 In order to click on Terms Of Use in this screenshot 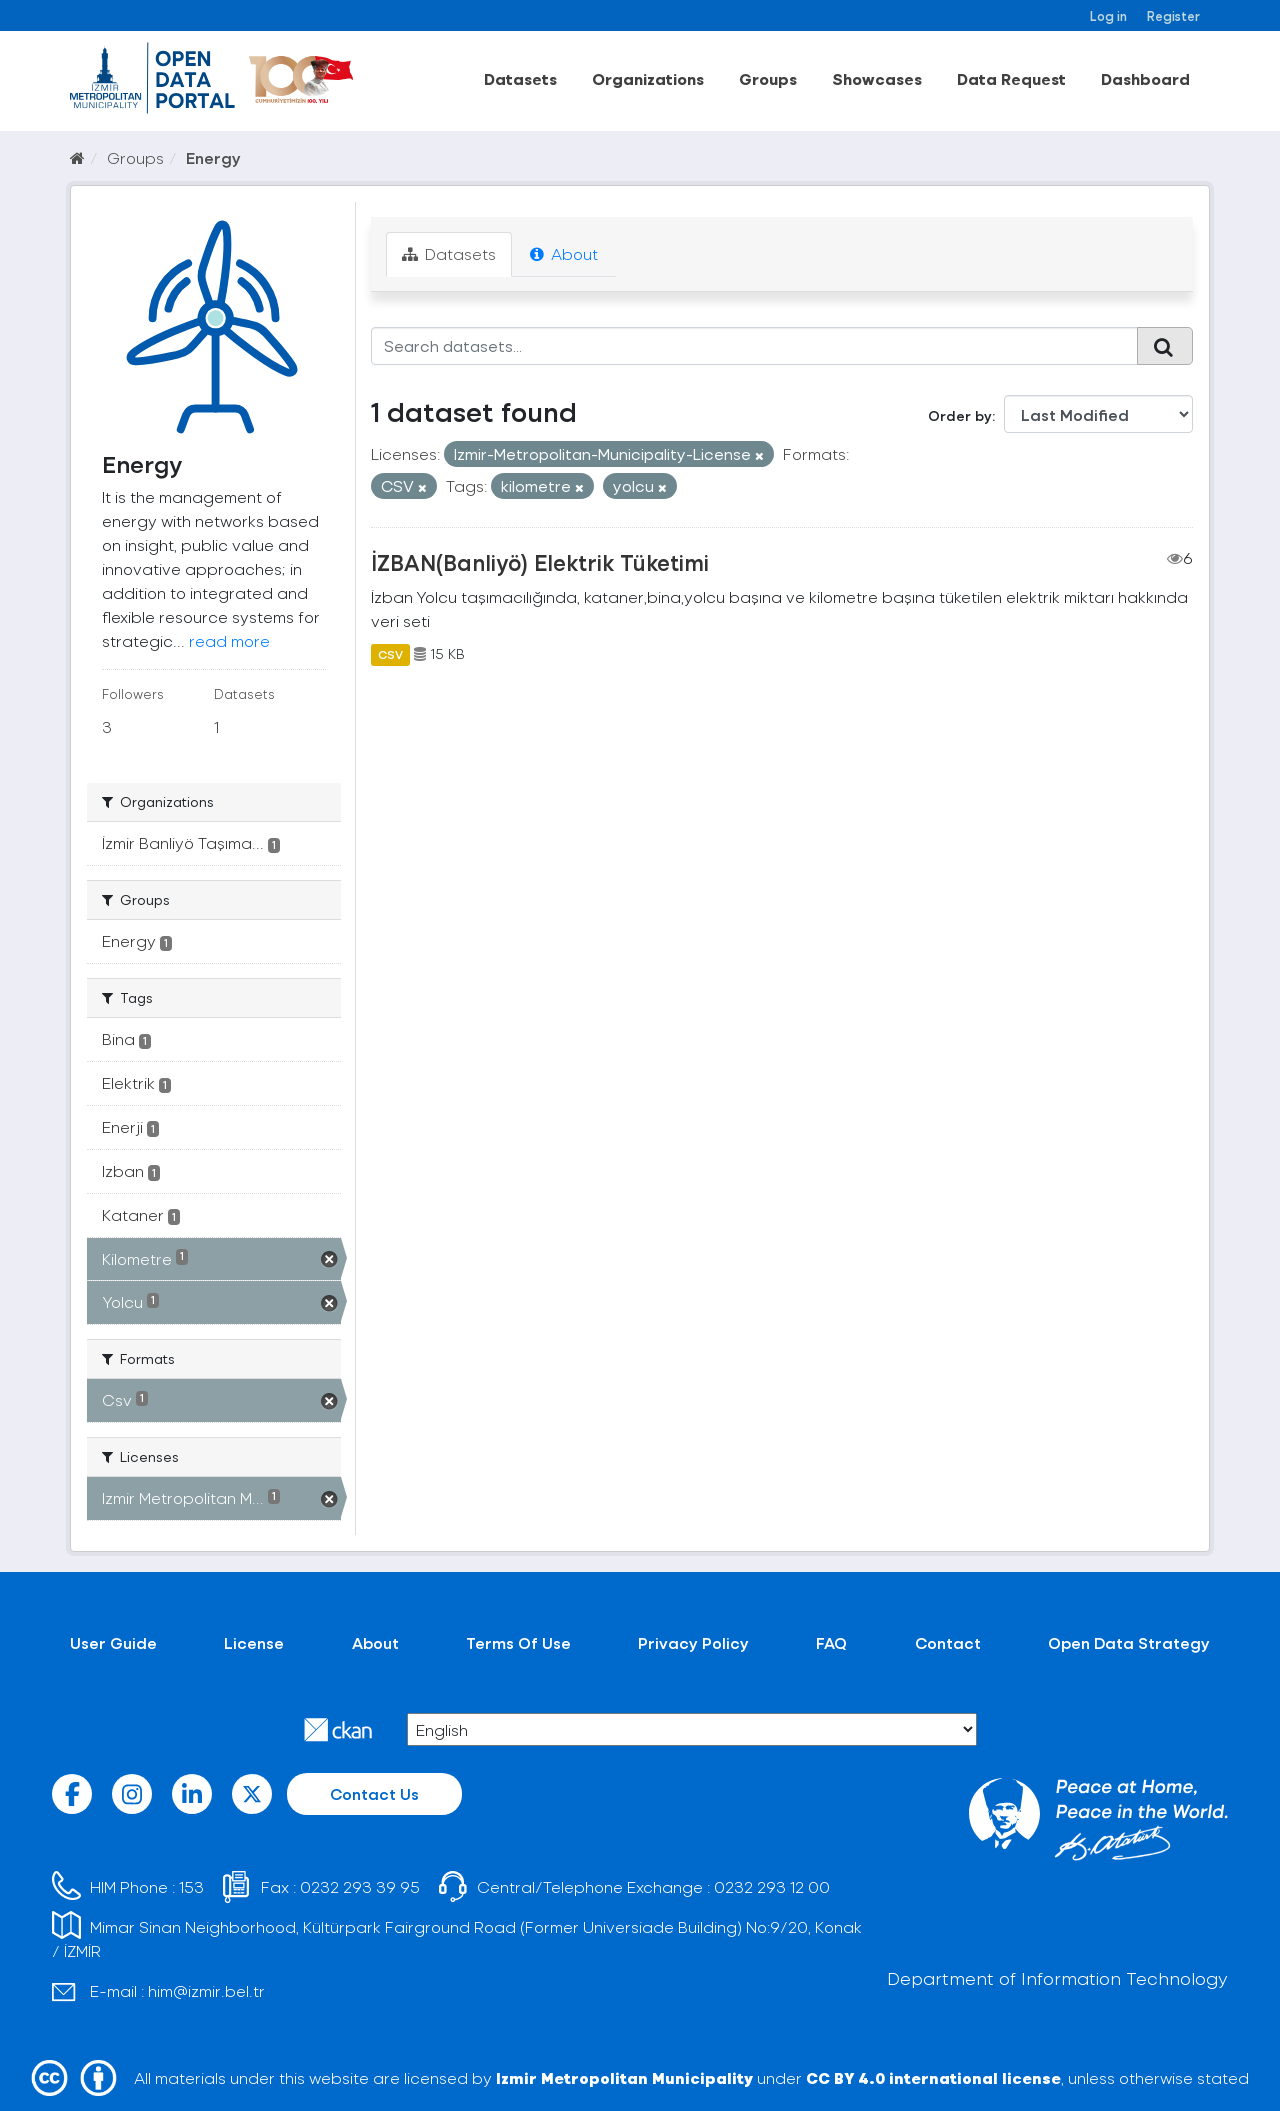, I will do `click(518, 1642)`.